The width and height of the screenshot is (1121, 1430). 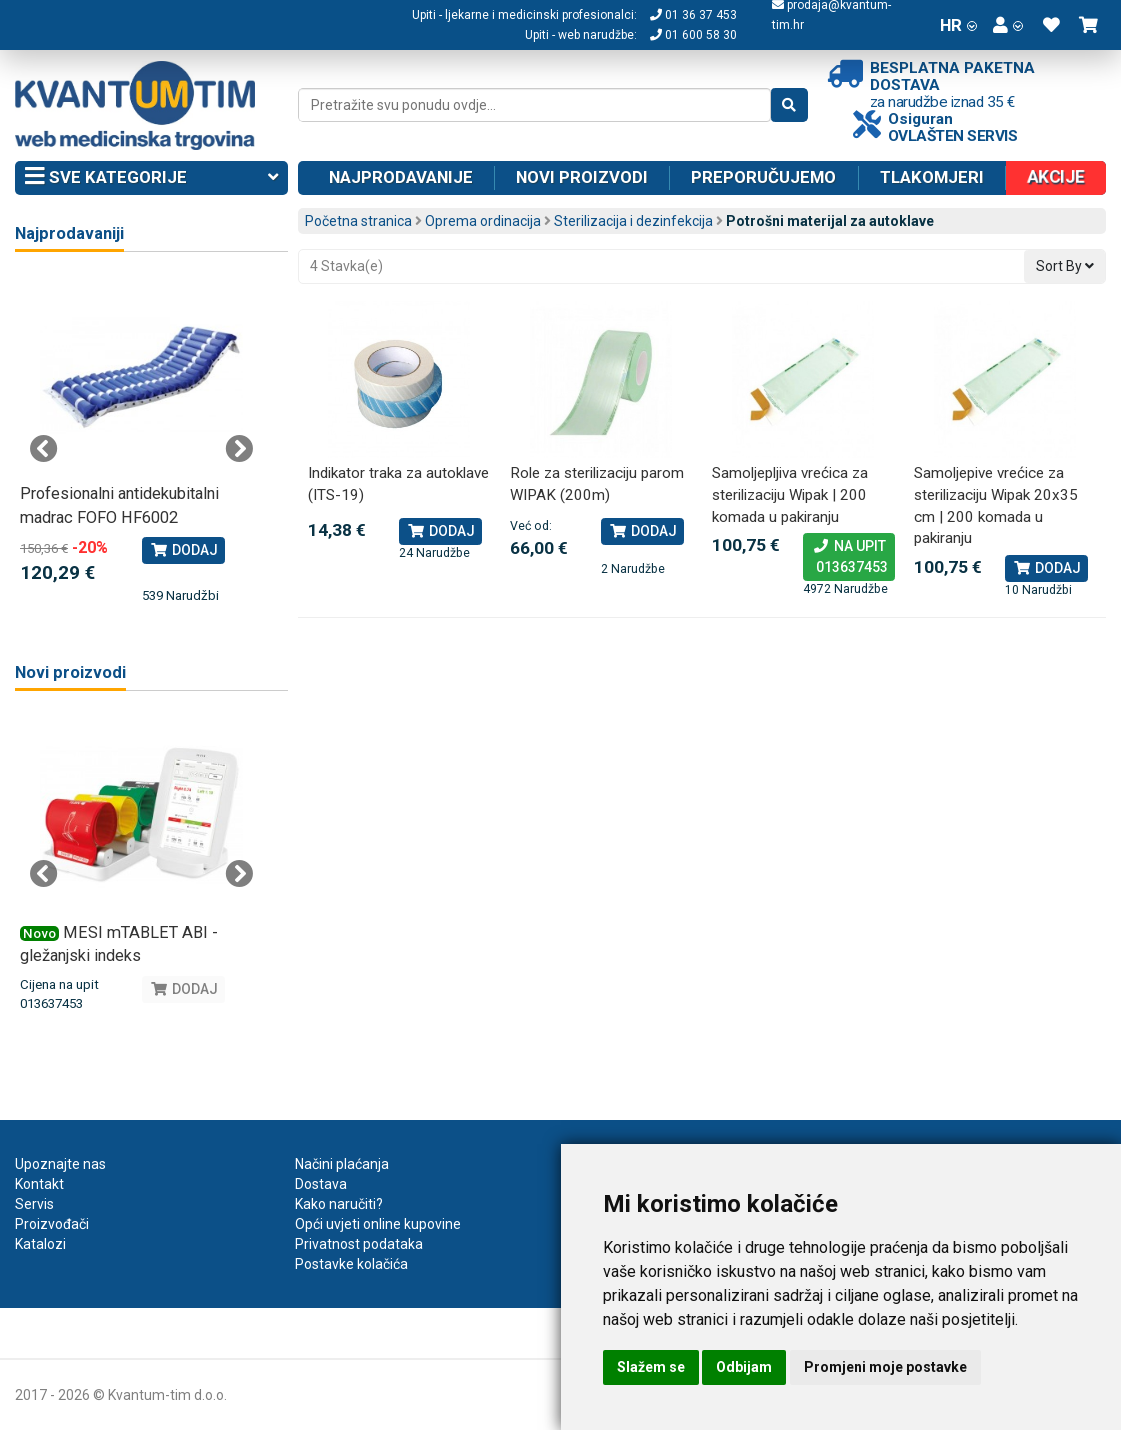 What do you see at coordinates (339, 1204) in the screenshot?
I see `Kako naručiti?` at bounding box center [339, 1204].